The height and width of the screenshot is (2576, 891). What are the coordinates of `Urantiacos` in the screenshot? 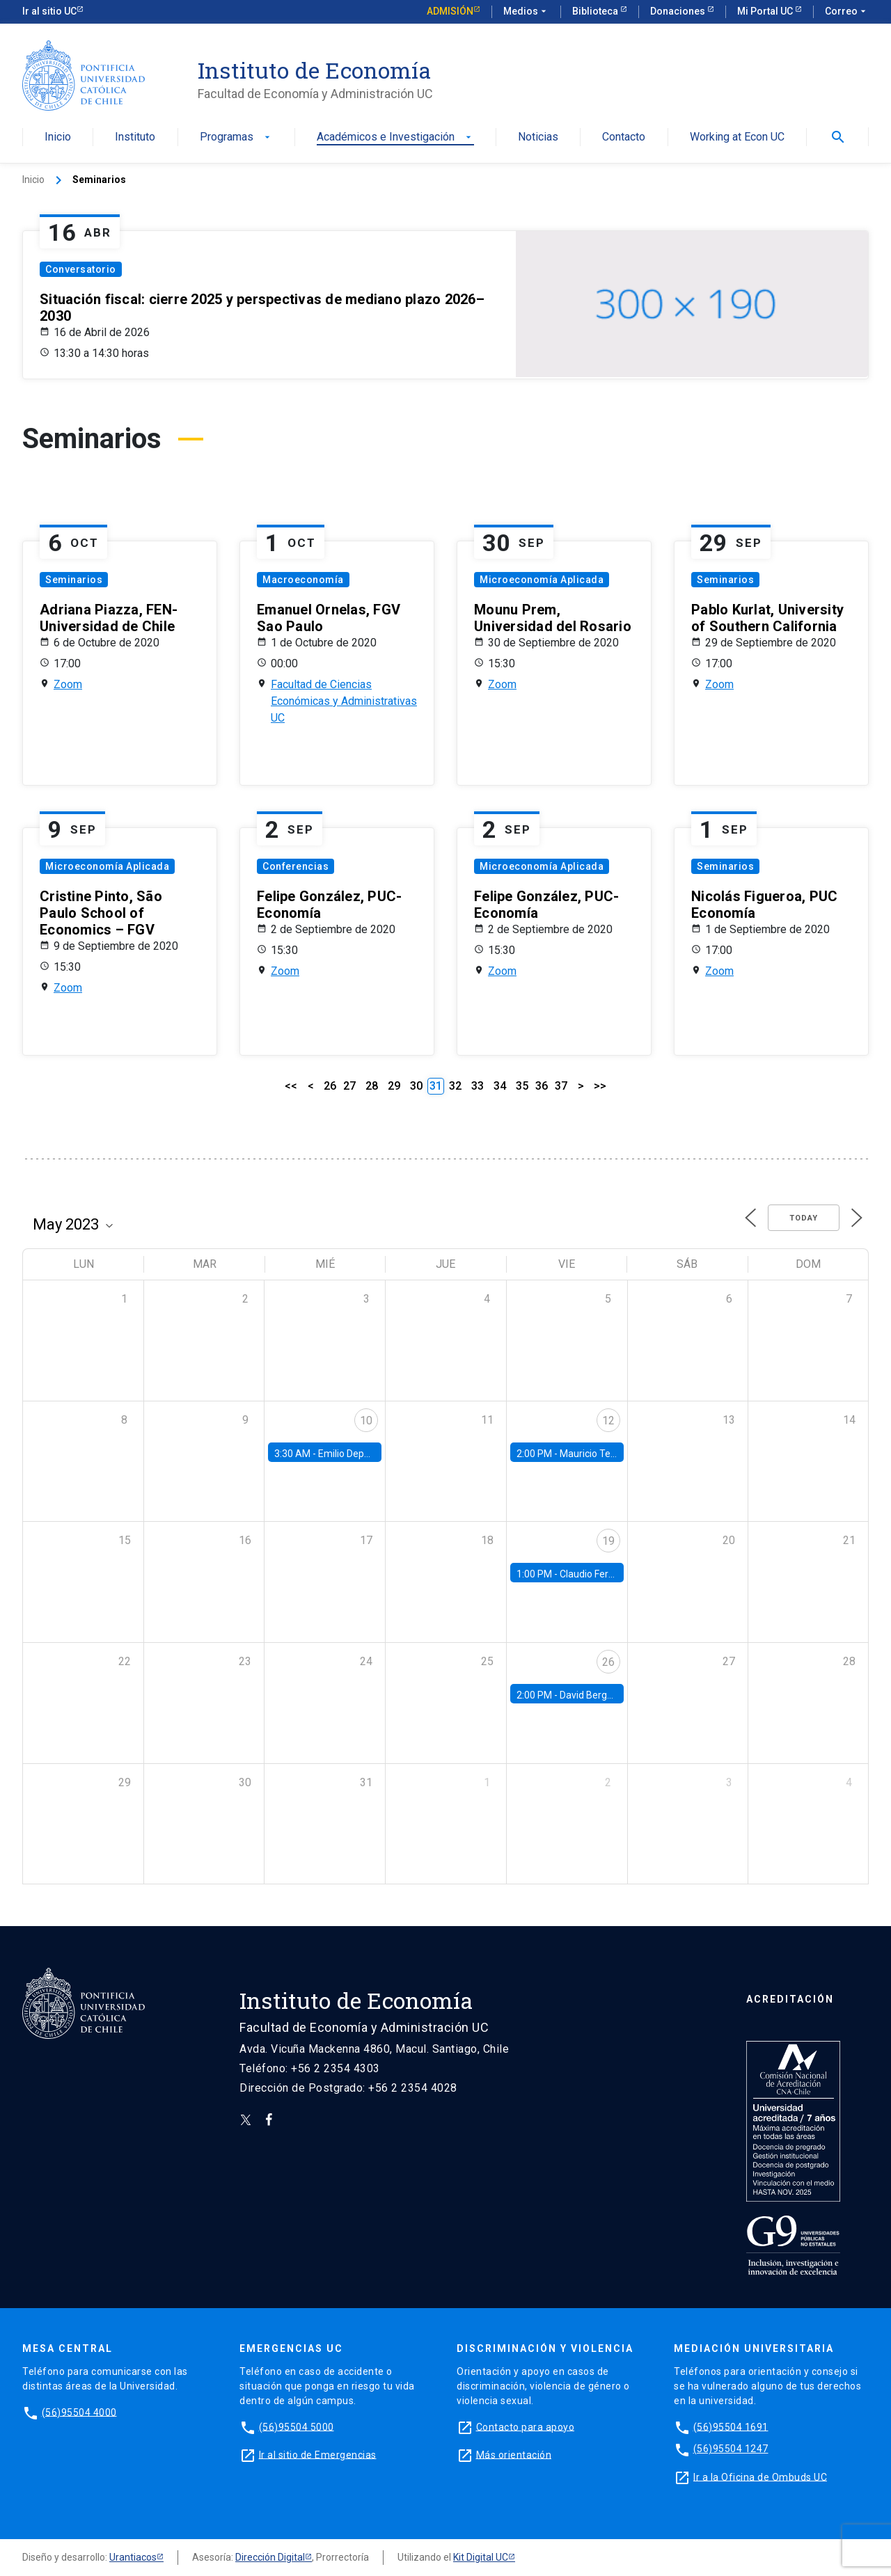 It's located at (133, 2557).